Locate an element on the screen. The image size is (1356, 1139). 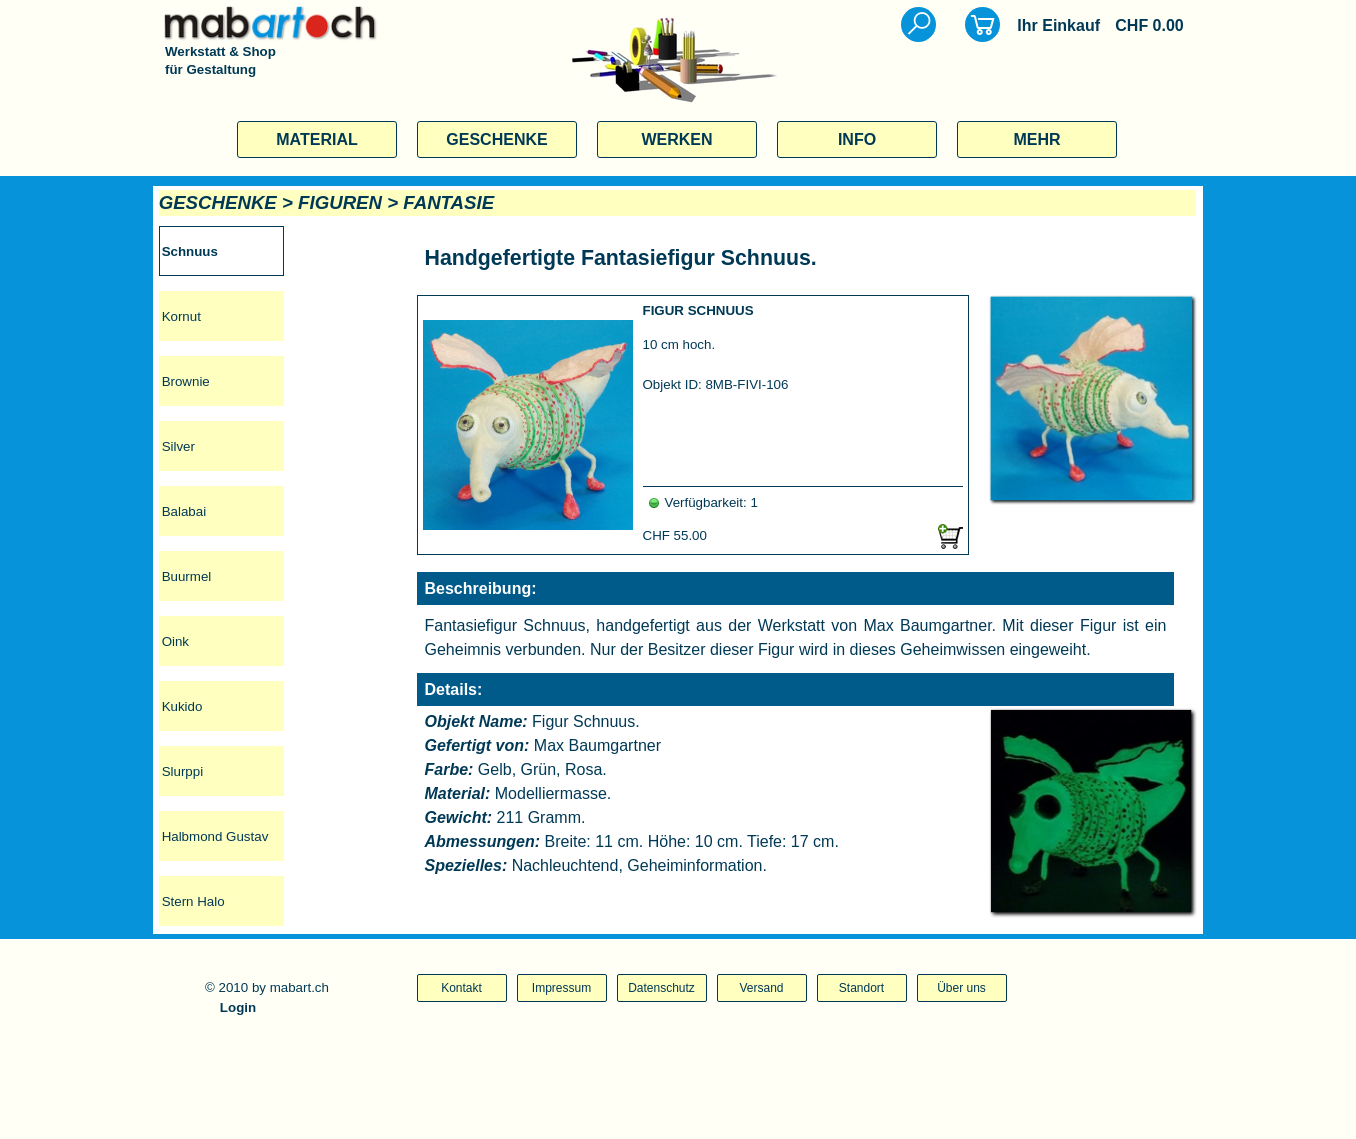
Oink is located at coordinates (175, 641).